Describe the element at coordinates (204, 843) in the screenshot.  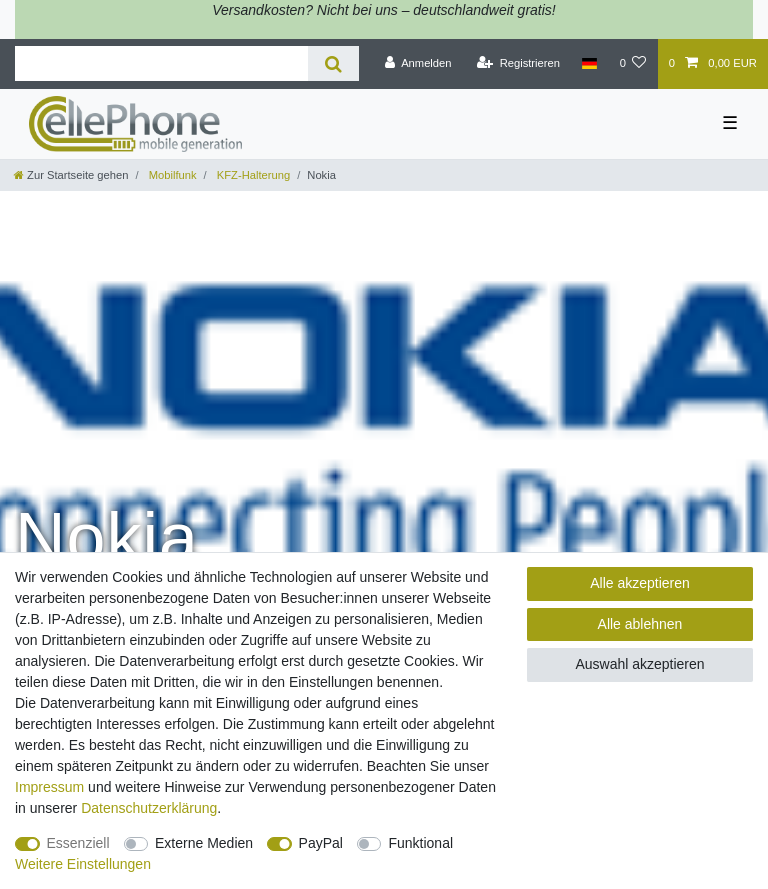
I see `Externe Medien` at that location.